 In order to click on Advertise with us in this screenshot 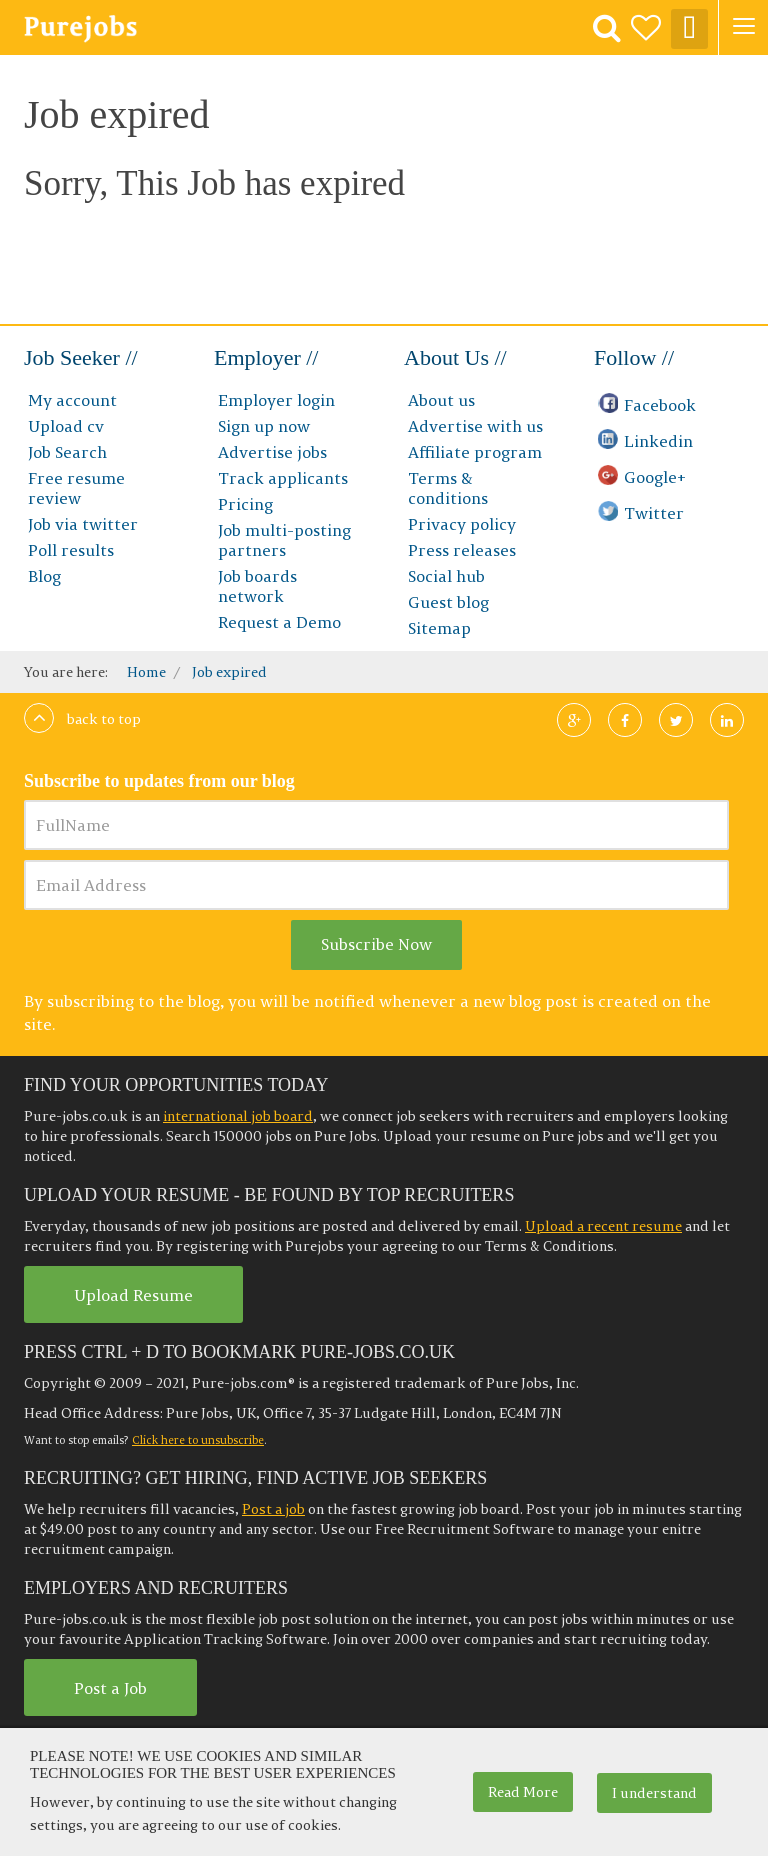, I will do `click(475, 426)`.